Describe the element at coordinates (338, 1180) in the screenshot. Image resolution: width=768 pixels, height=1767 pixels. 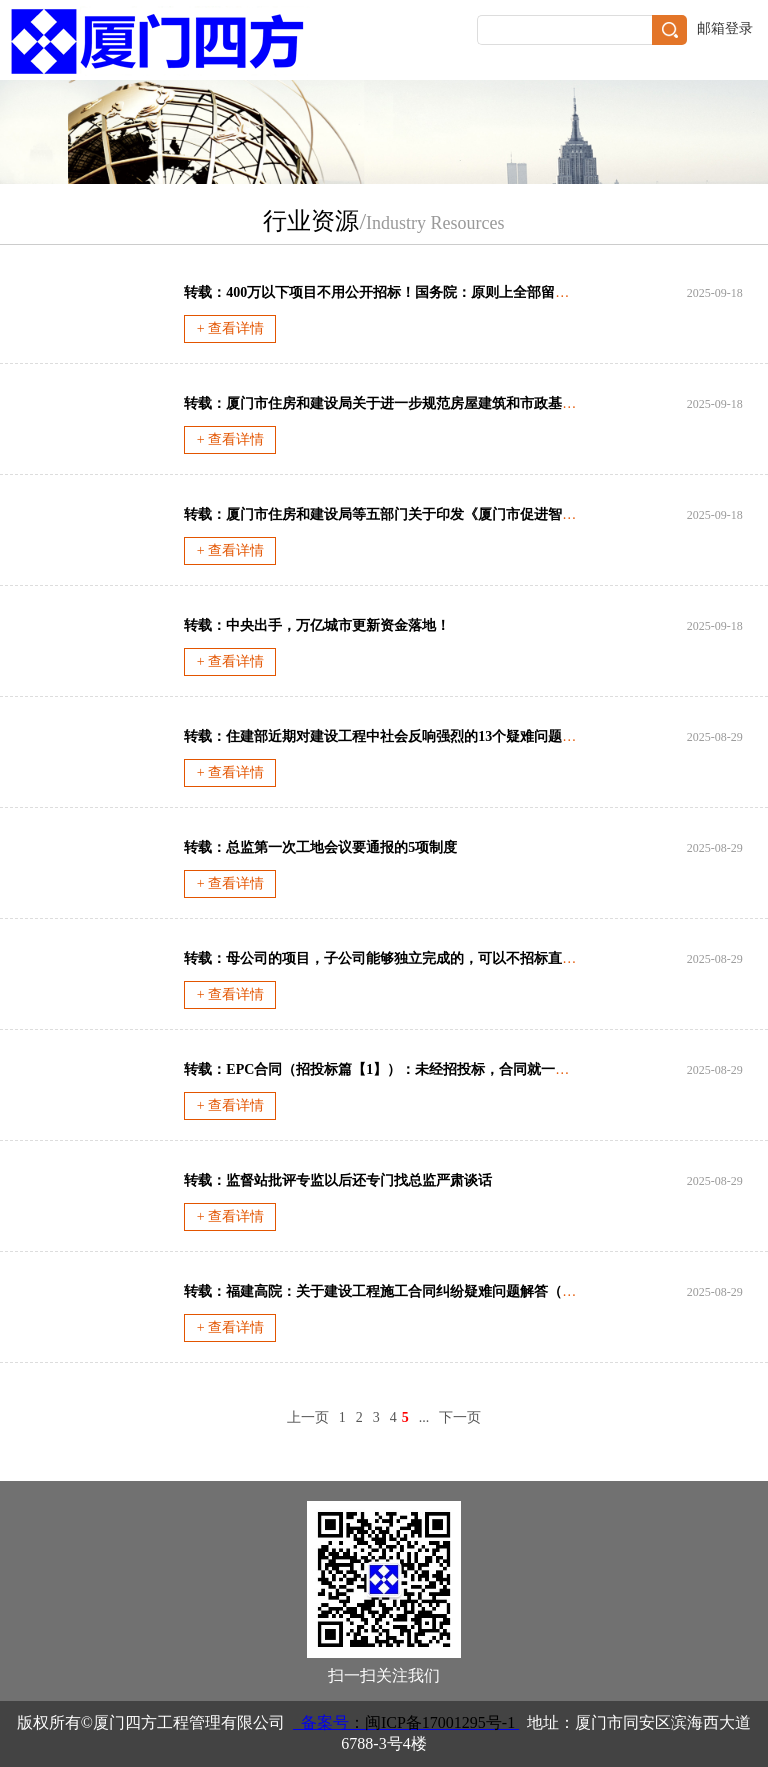
I see `转载：监督站批评专监以后还专门找总监严肃谈话` at that location.